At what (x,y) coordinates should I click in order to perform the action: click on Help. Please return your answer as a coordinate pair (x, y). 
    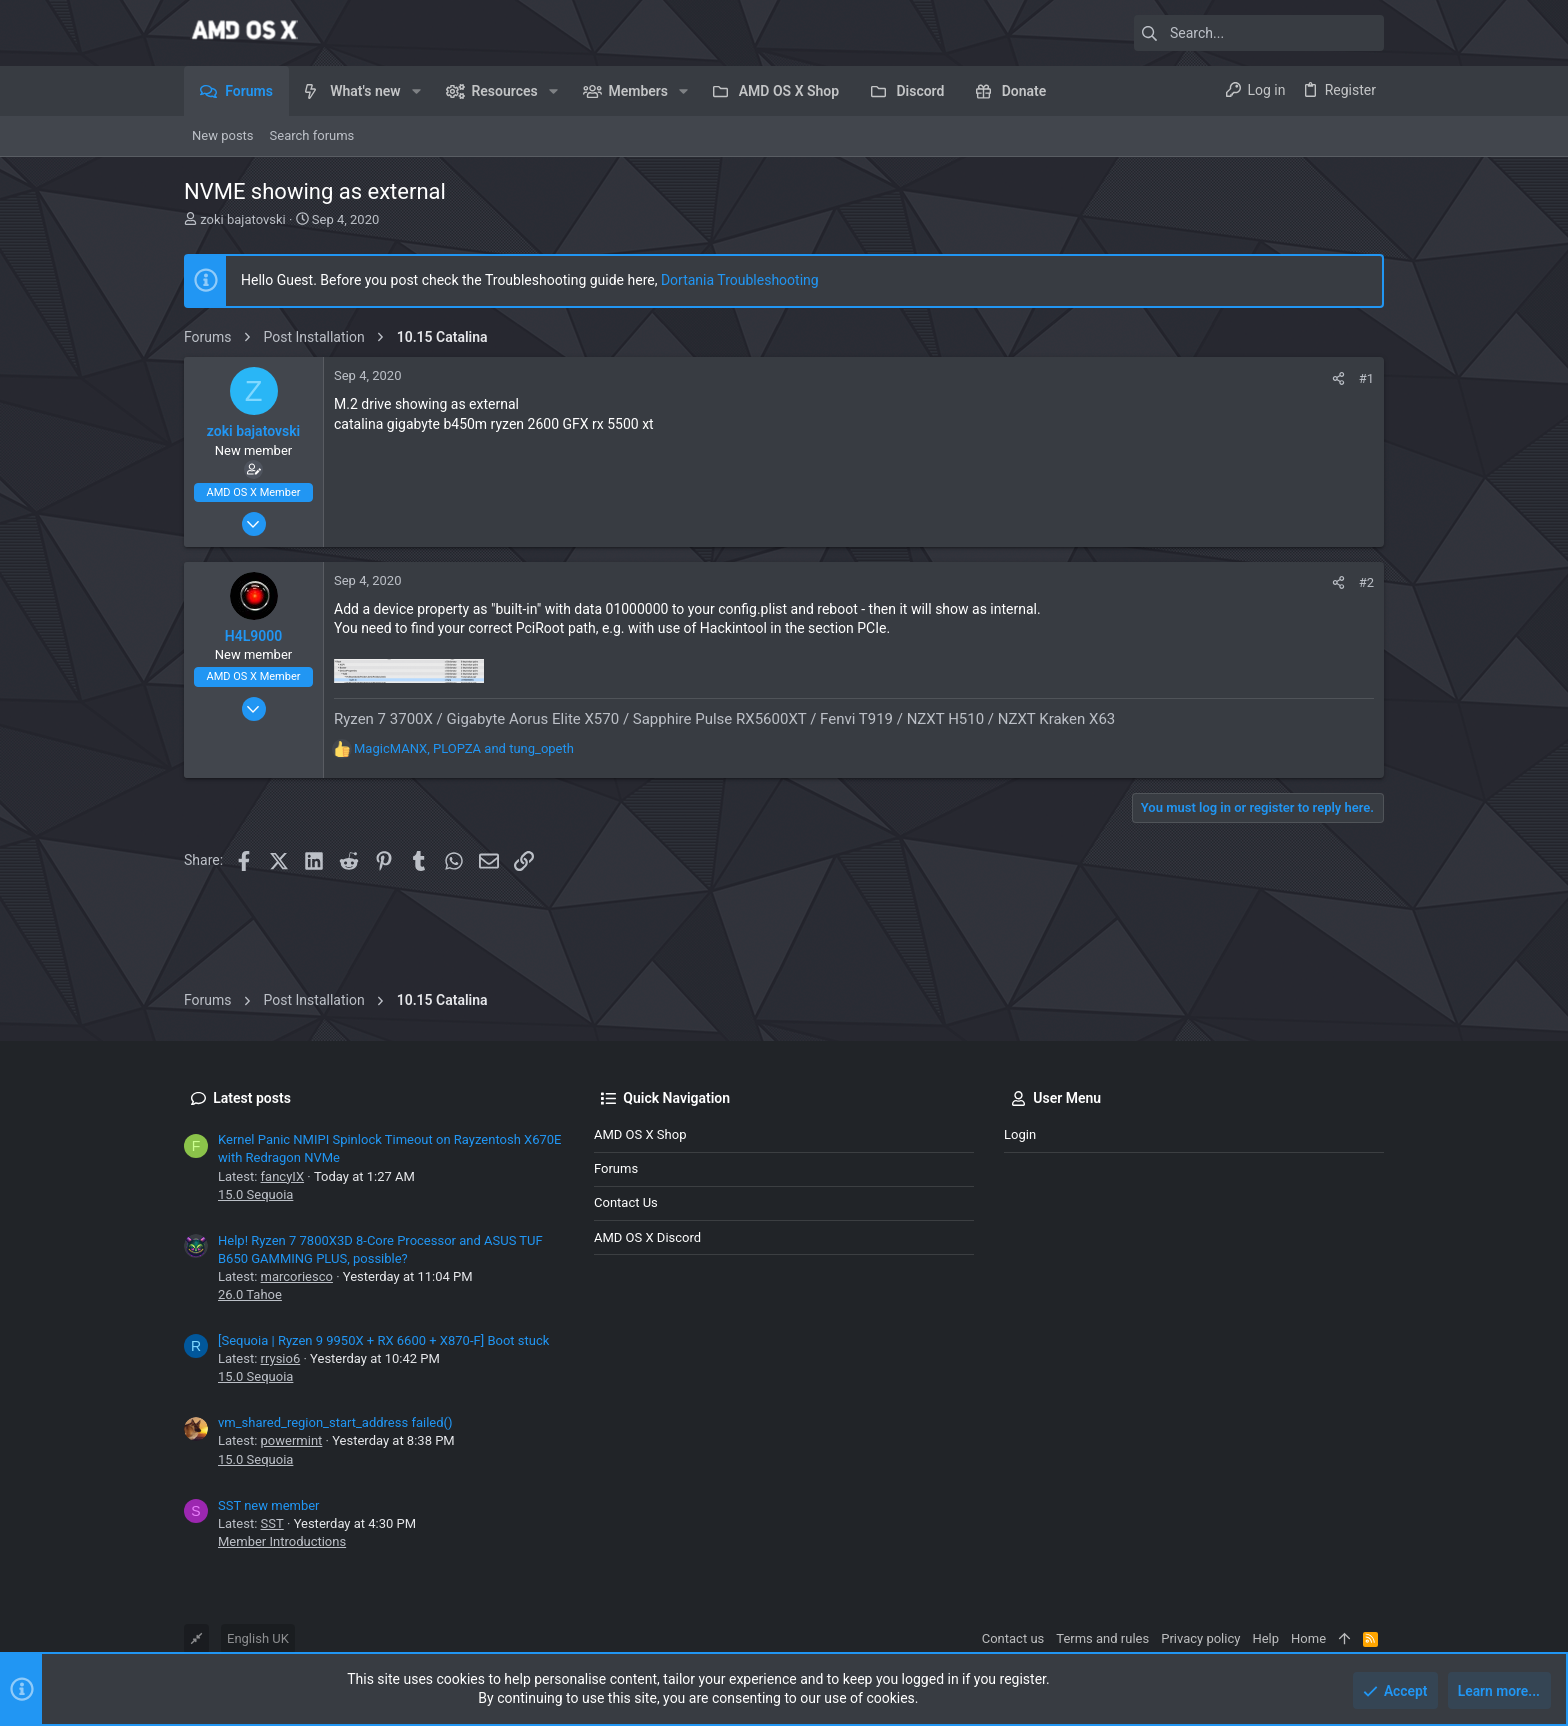
    Looking at the image, I should click on (1265, 1638).